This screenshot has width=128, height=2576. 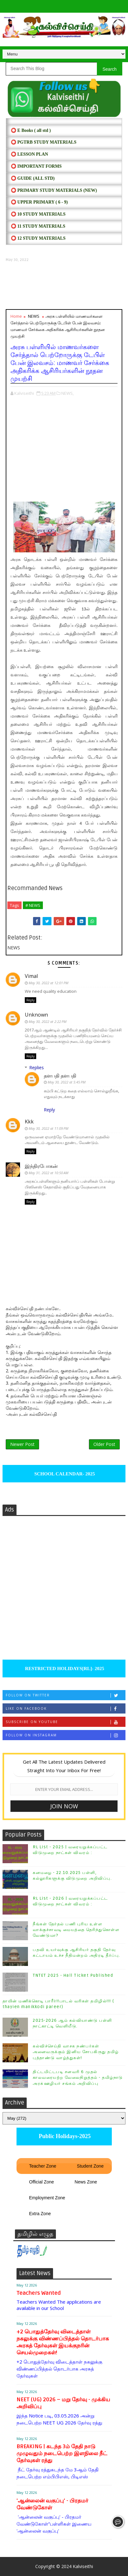 I want to click on தளபதி தளபதி, so click(x=60, y=1075).